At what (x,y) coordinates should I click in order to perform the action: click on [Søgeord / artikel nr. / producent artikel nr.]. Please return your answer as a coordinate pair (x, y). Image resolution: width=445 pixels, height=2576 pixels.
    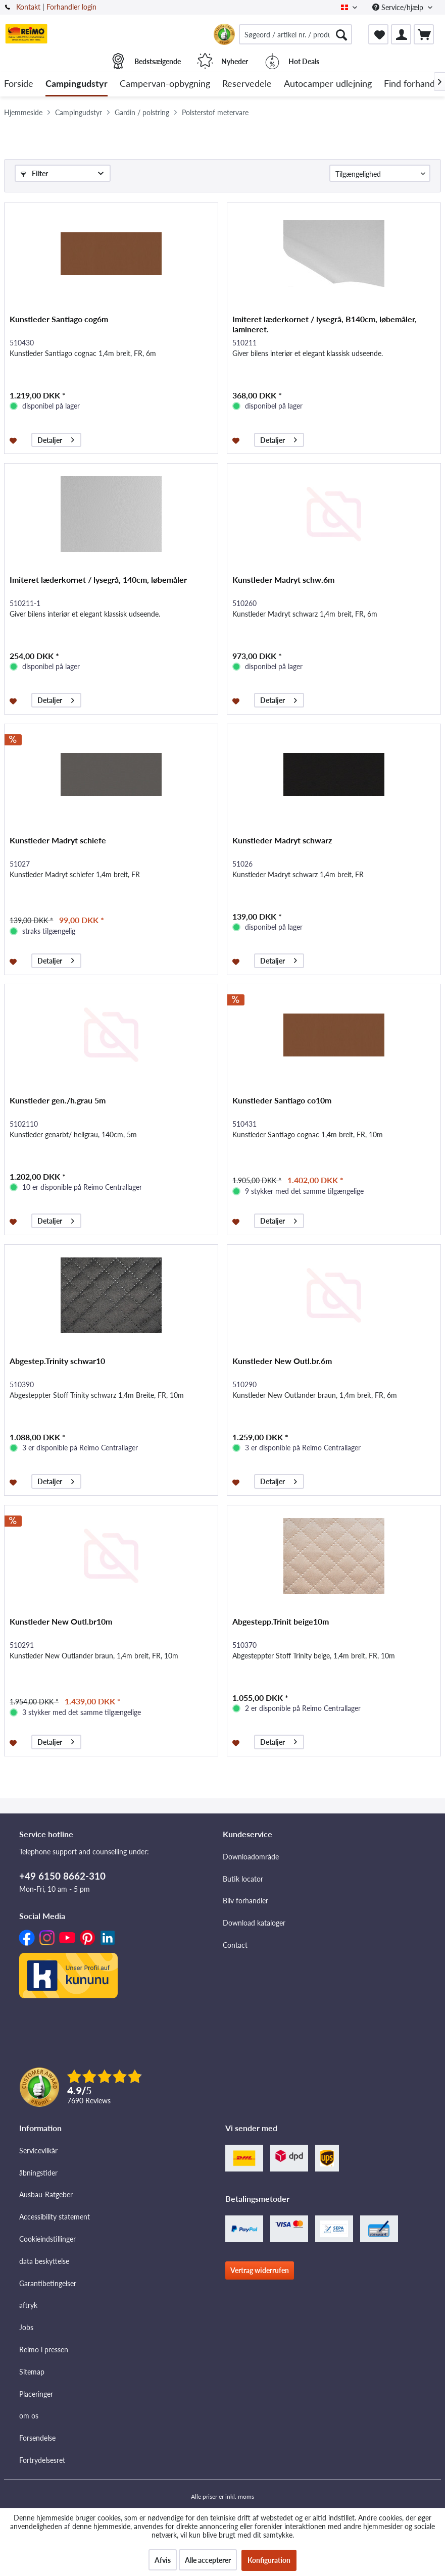
    Looking at the image, I should click on (295, 34).